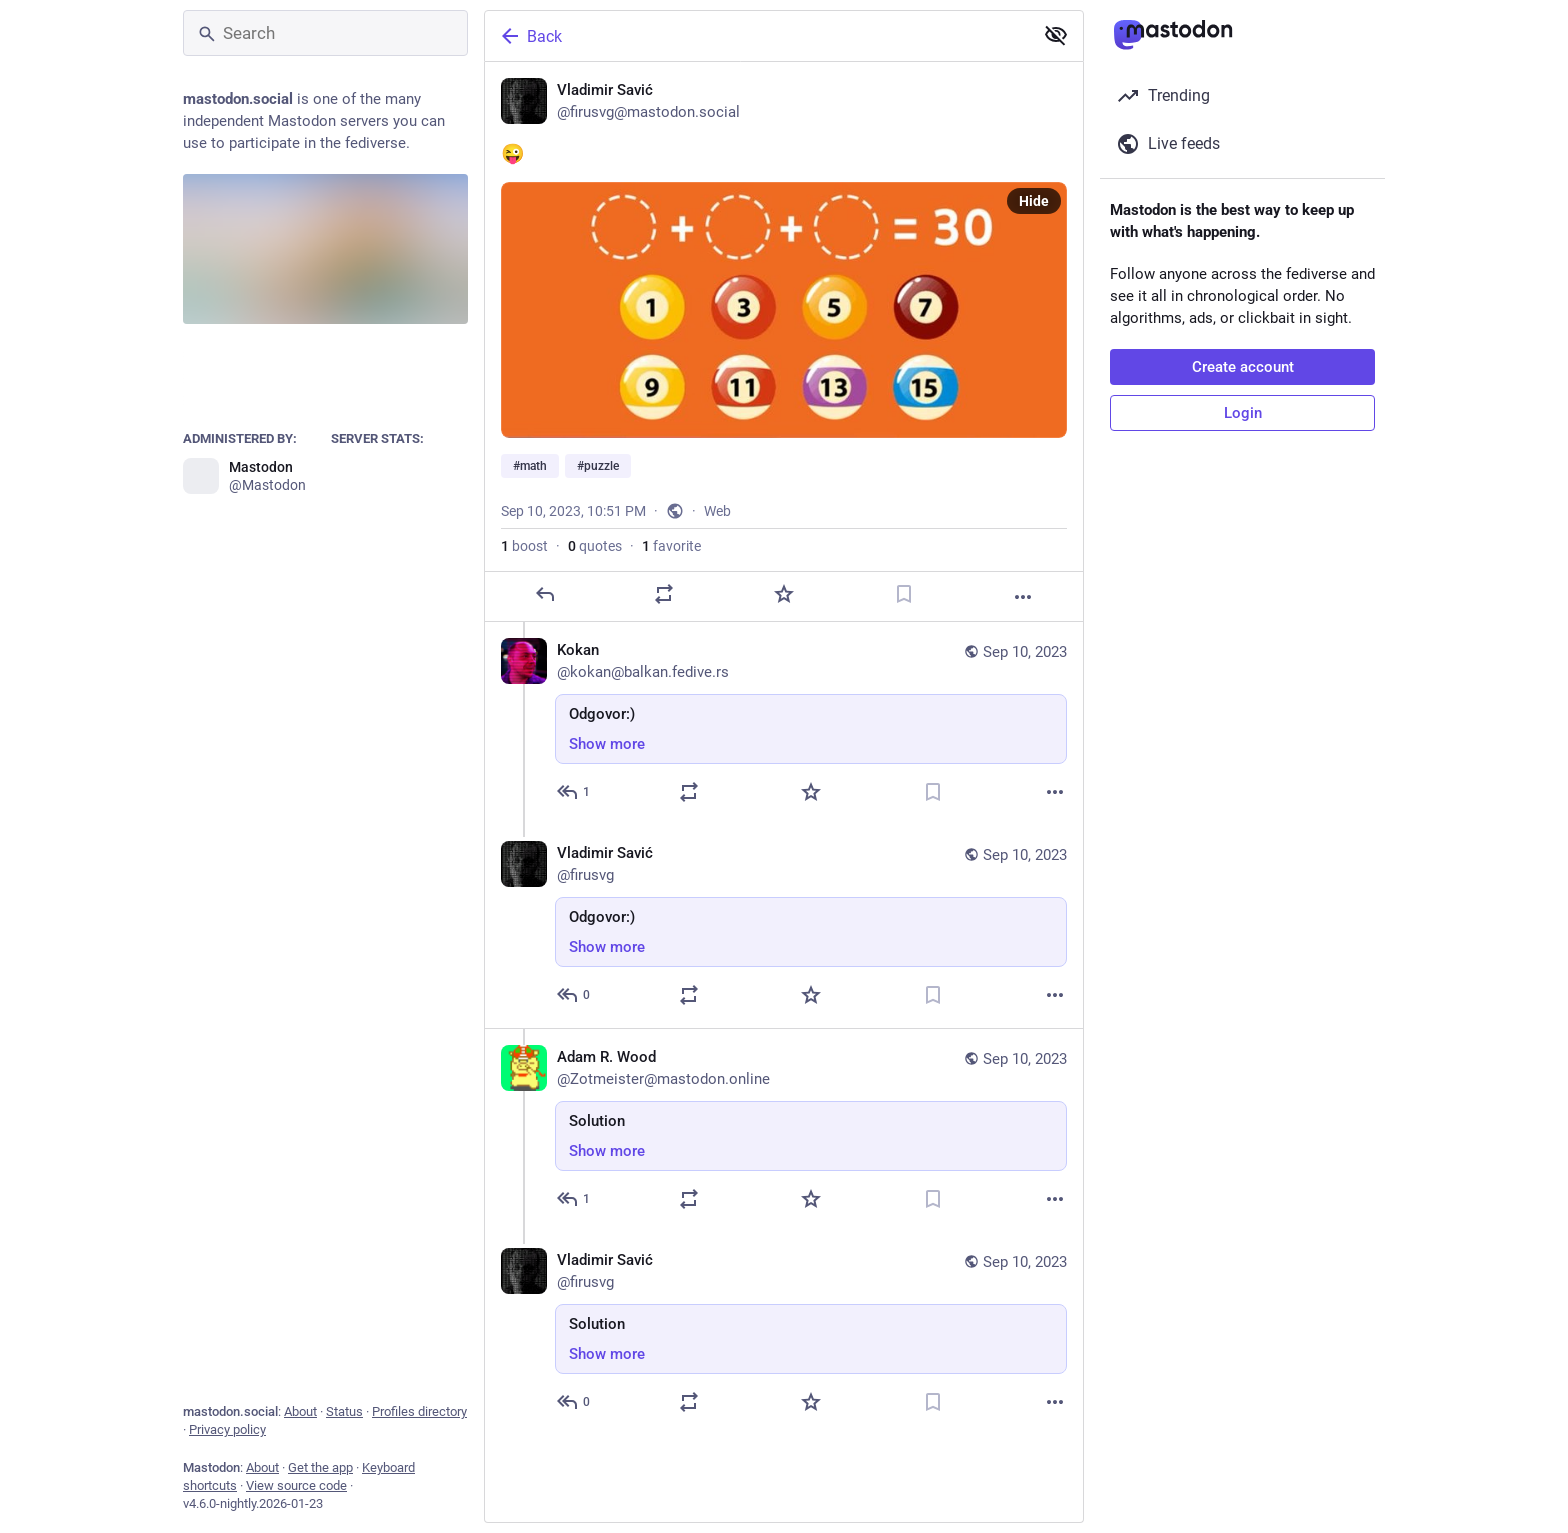 This screenshot has height=1533, width=1568. I want to click on [Vladimir Savić, Solution, Sep 10, 11:33 PM, firusvg], so click(784, 1333).